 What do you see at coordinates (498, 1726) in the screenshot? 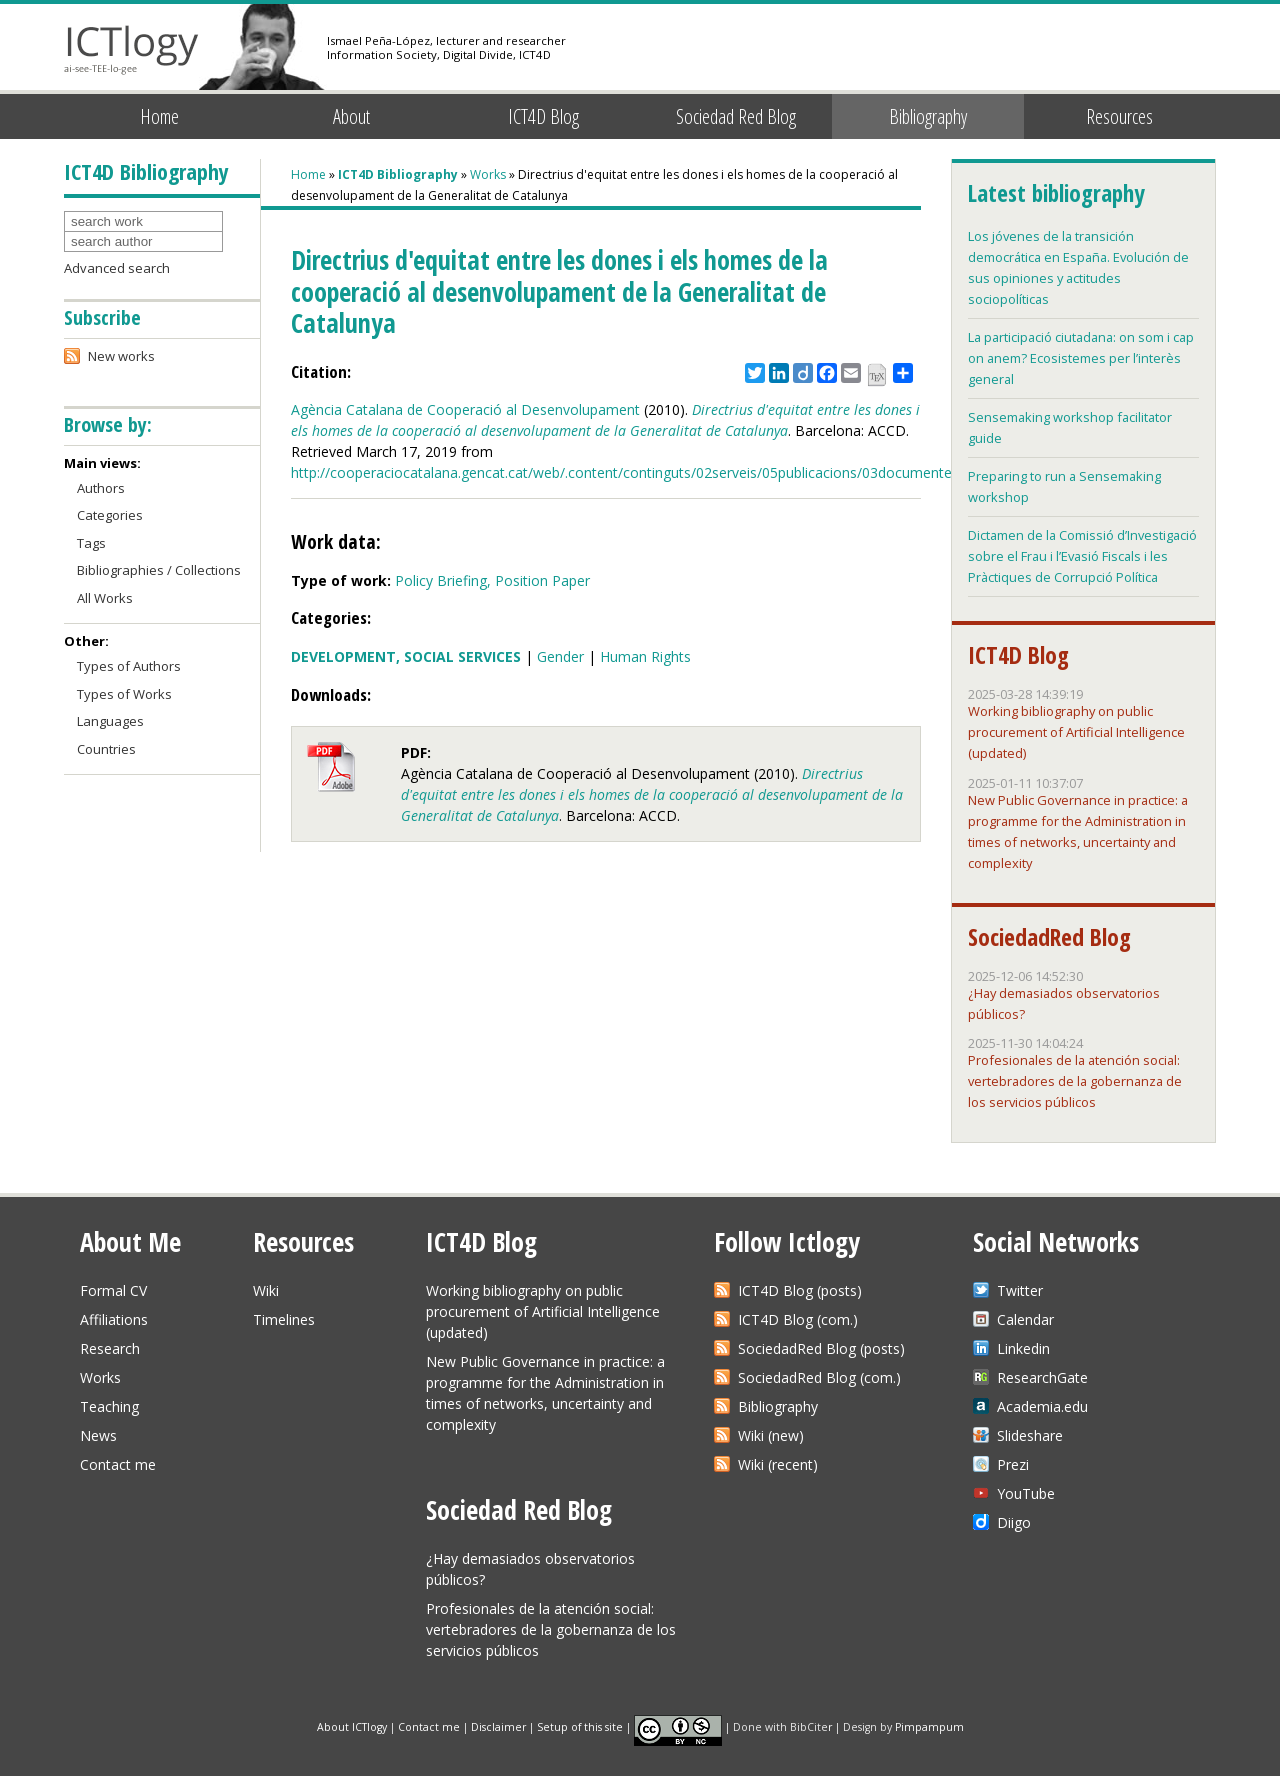
I see `Disclaimer` at bounding box center [498, 1726].